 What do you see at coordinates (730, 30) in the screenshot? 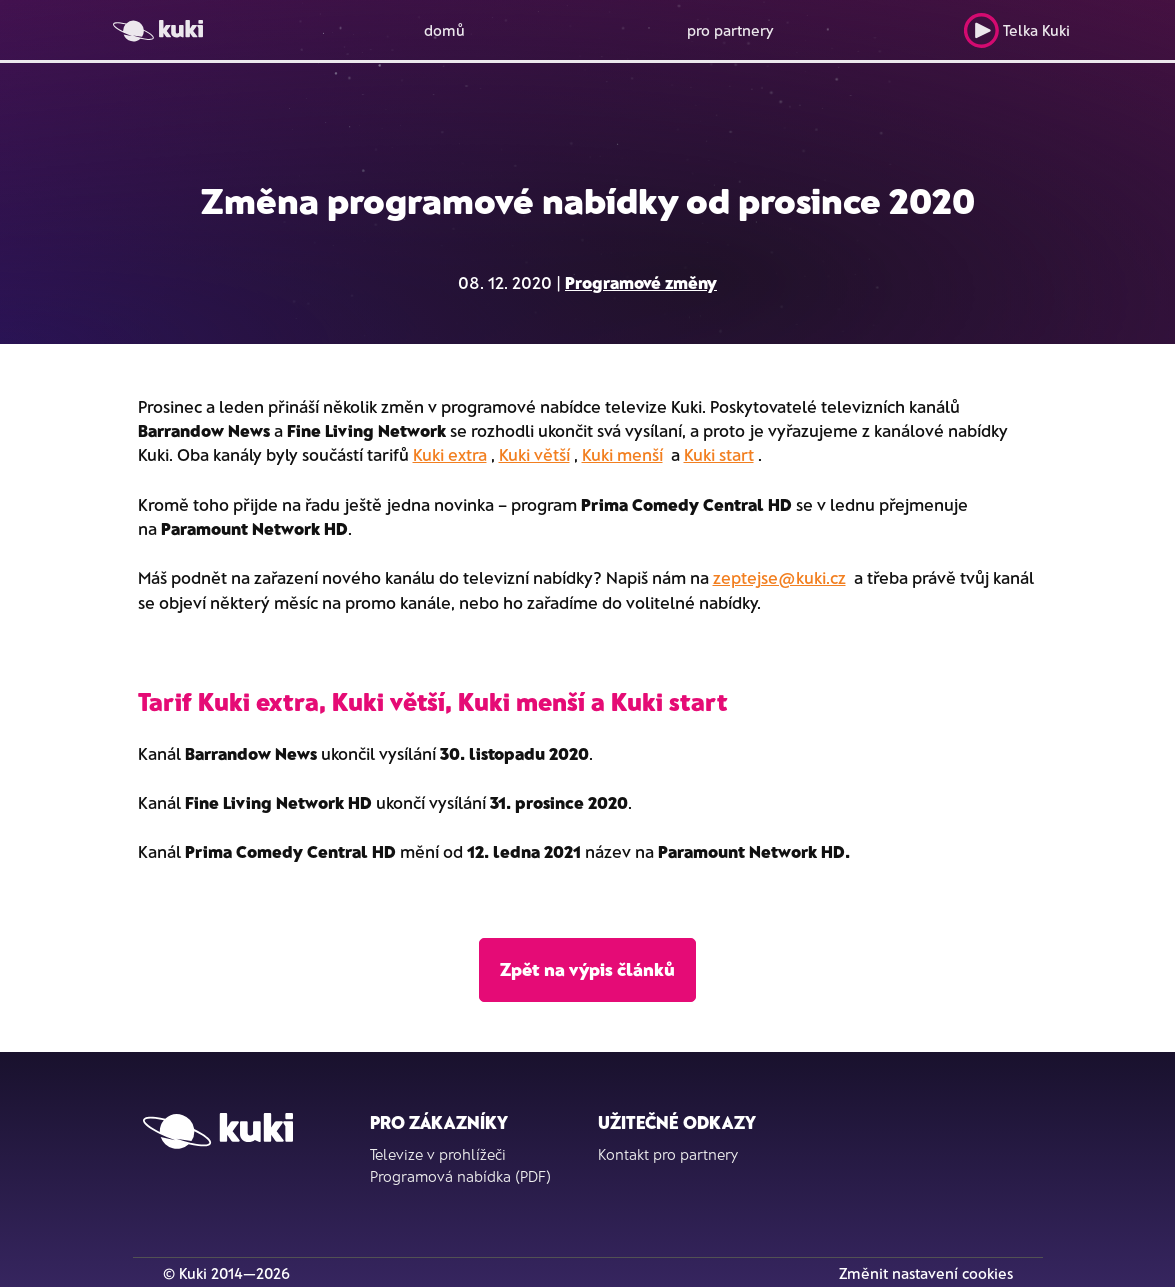
I see `pro partnery` at bounding box center [730, 30].